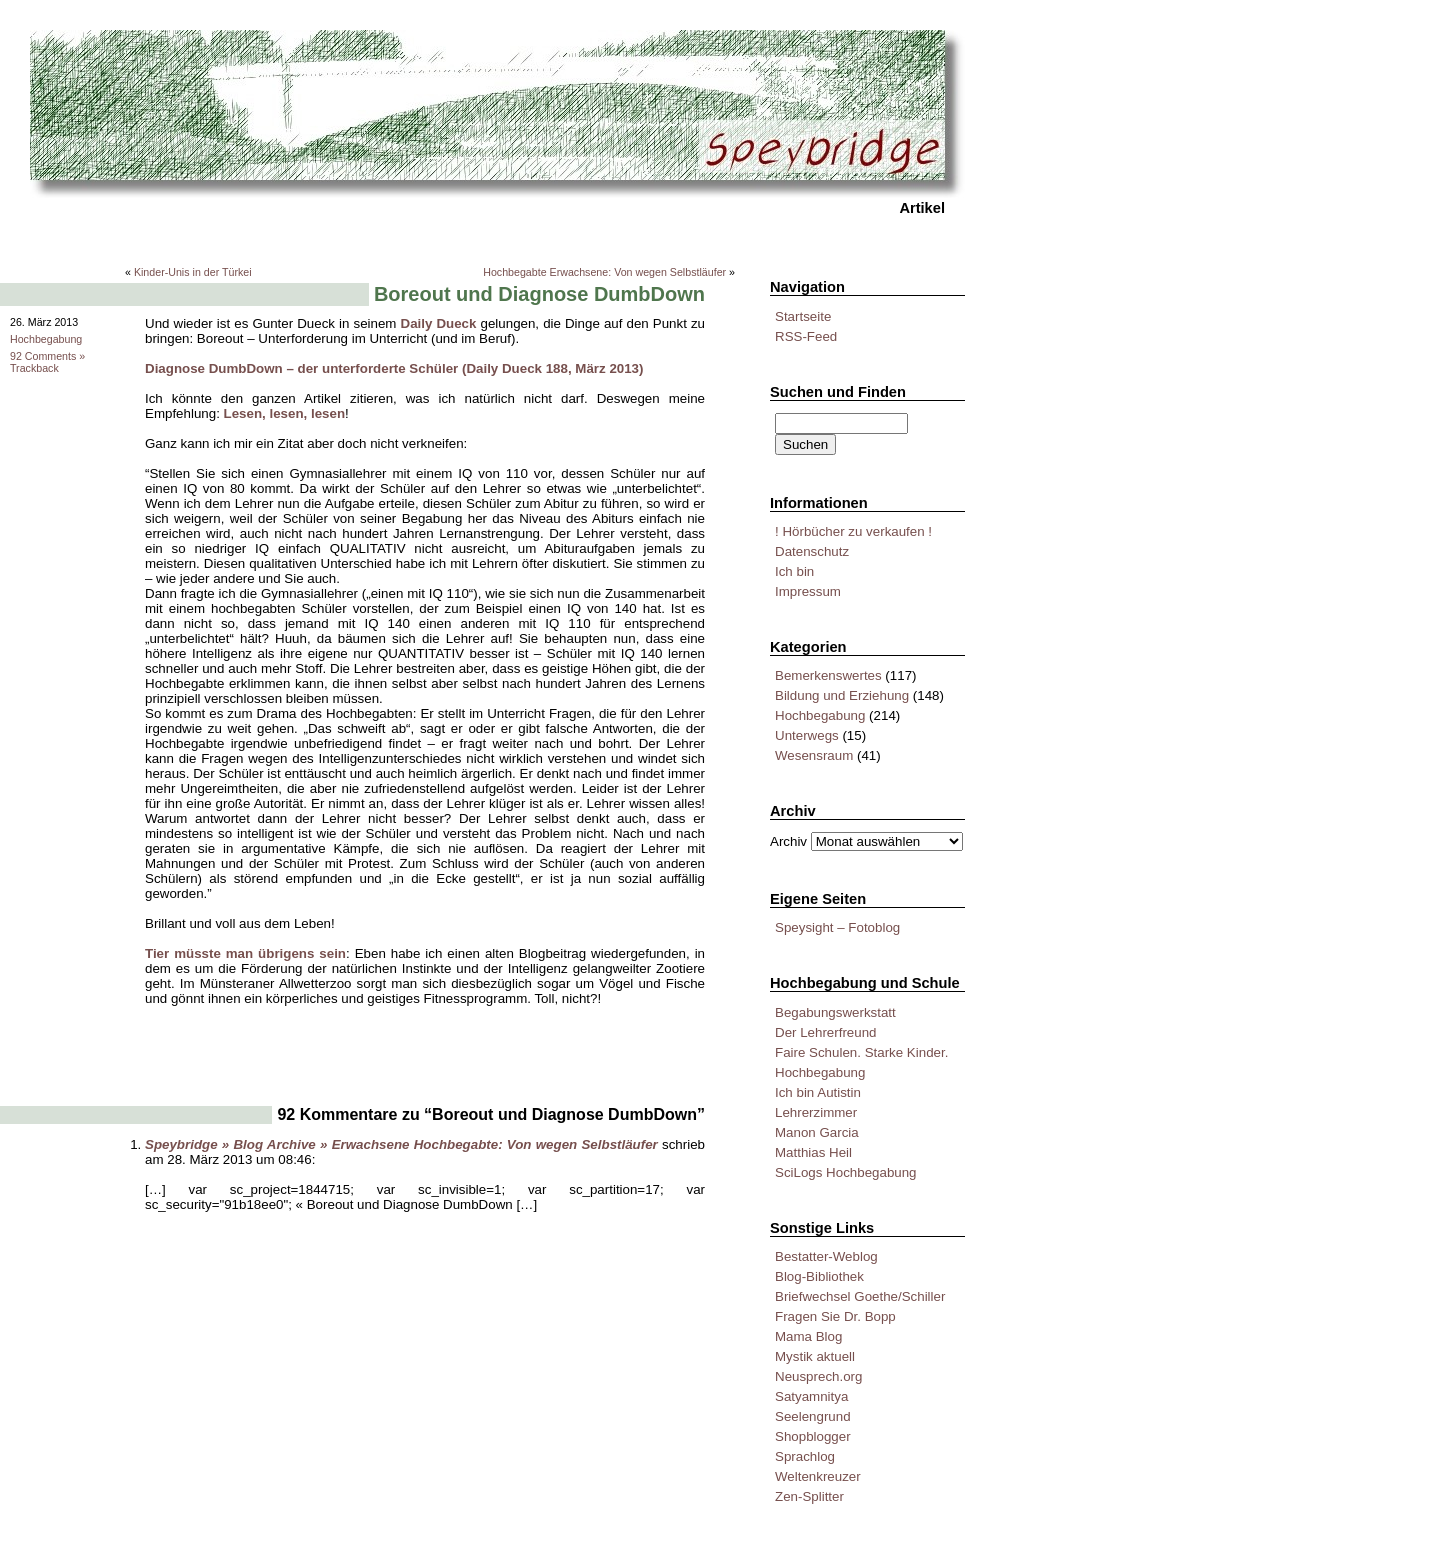  Describe the element at coordinates (846, 1172) in the screenshot. I see `SciLogs Hochbegabung` at that location.